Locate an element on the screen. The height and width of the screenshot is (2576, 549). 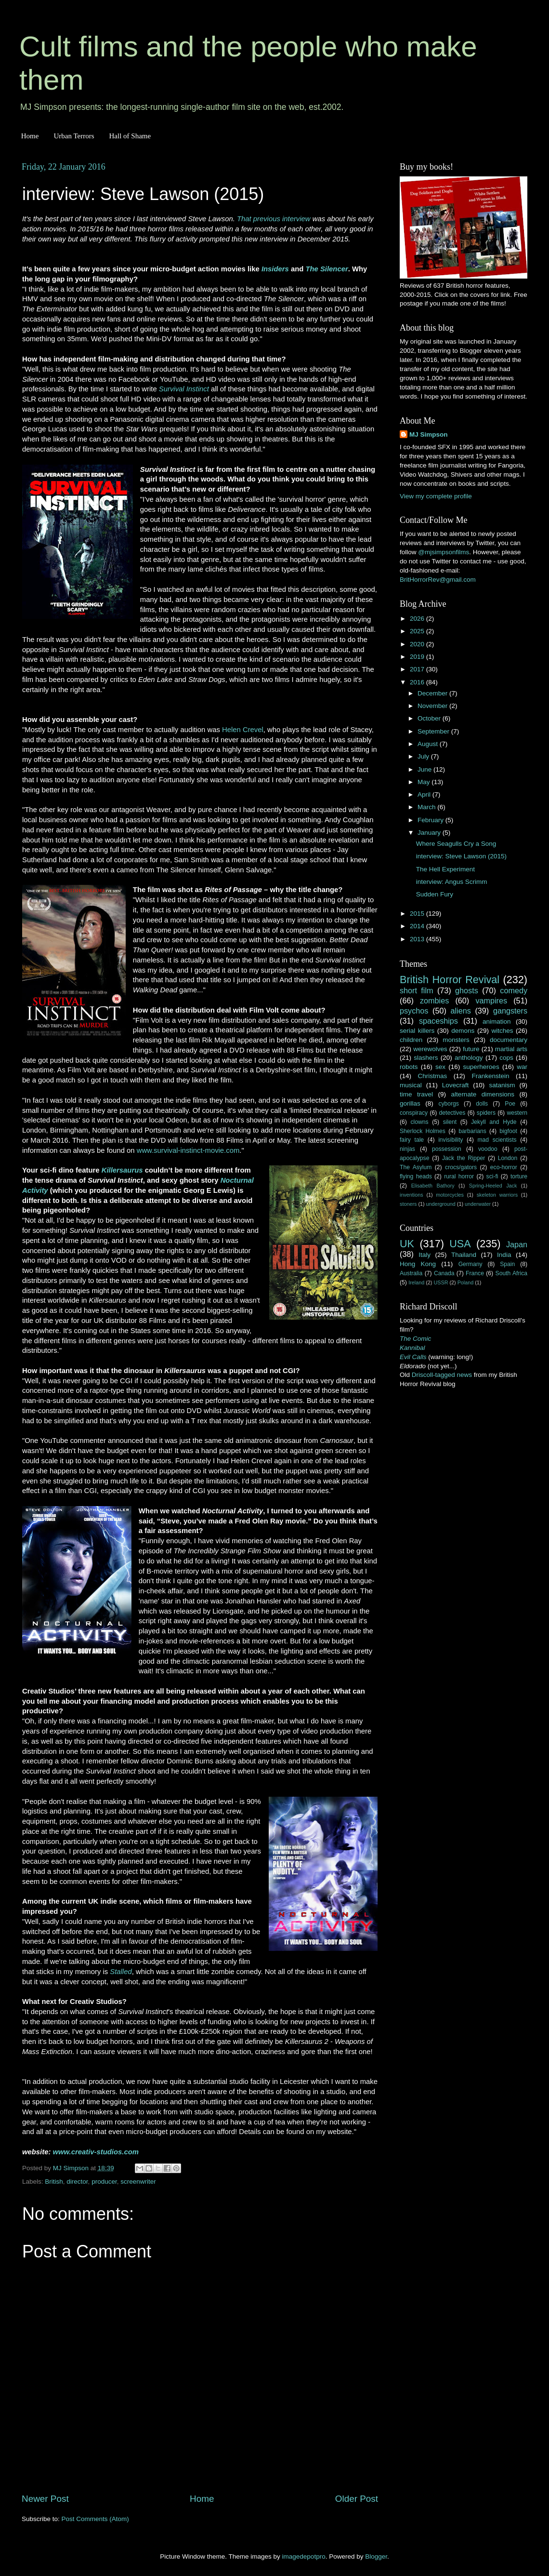
Sherlock Holmes is located at coordinates (422, 1131).